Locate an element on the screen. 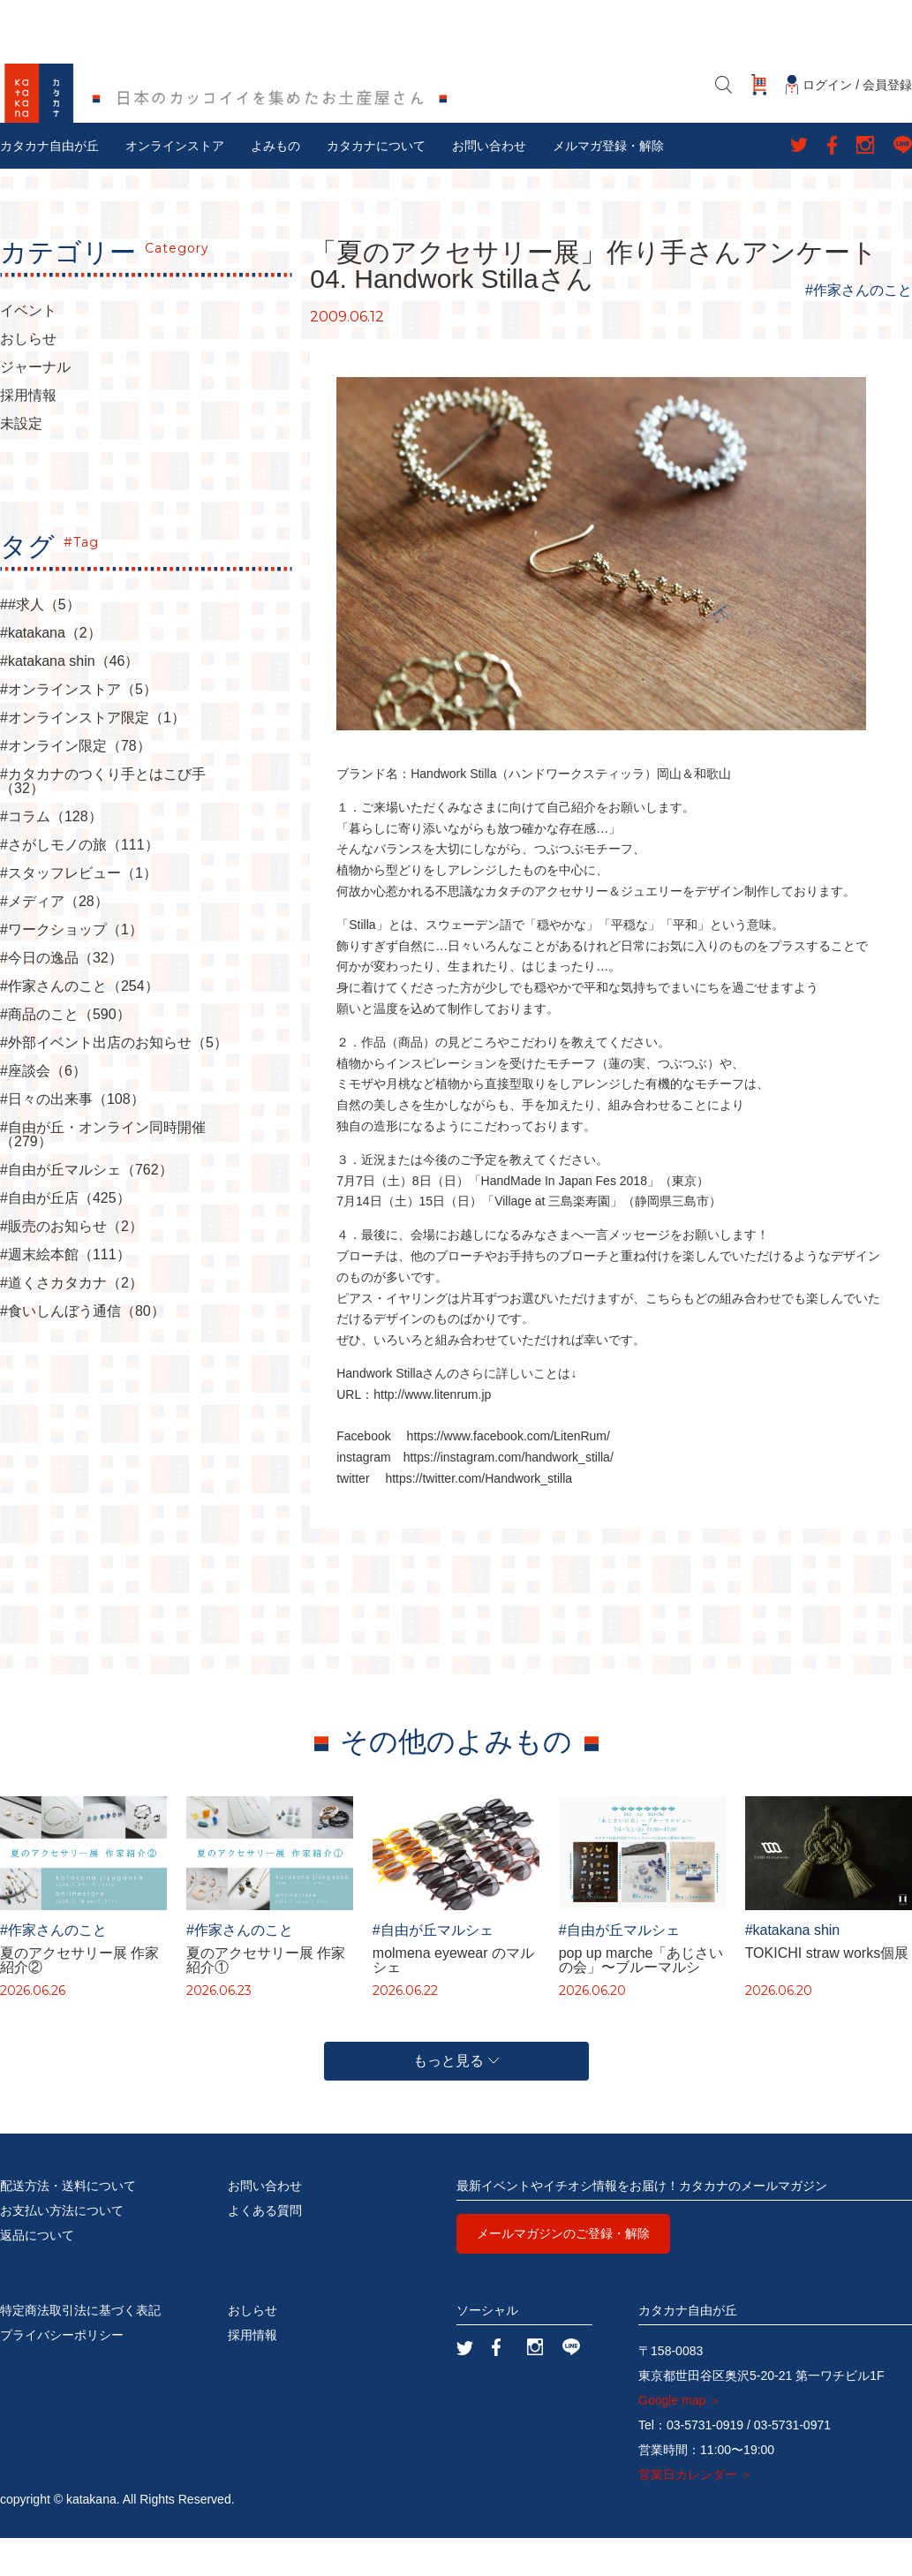 This screenshot has width=912, height=2576. http://www.litenrum.jp is located at coordinates (432, 1433).